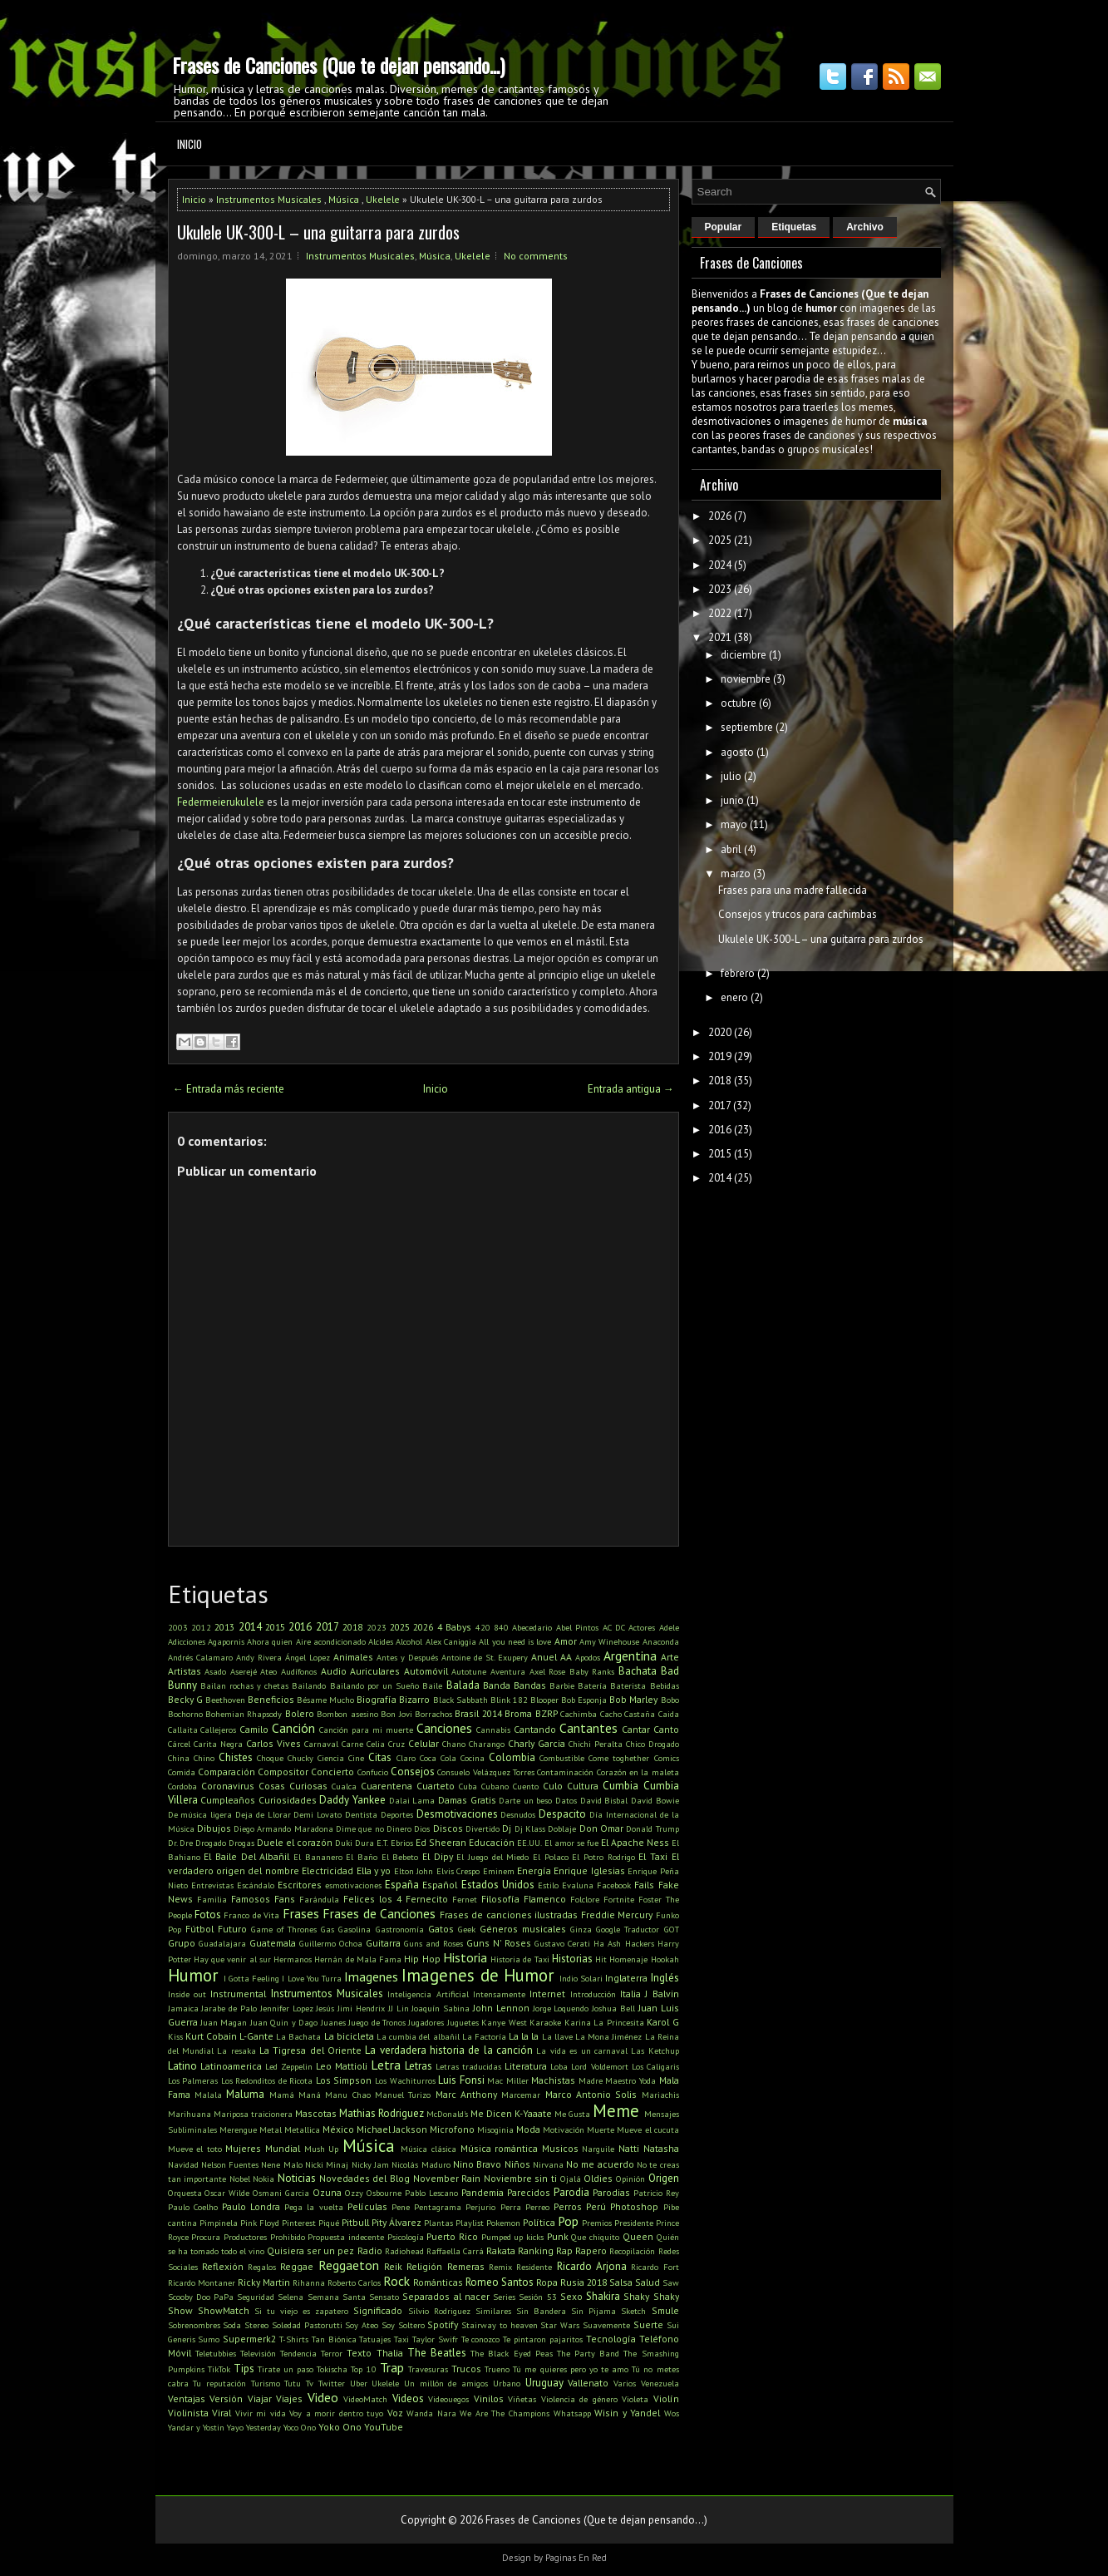 The width and height of the screenshot is (1108, 2576). Describe the element at coordinates (185, 2192) in the screenshot. I see `Orquesta` at that location.